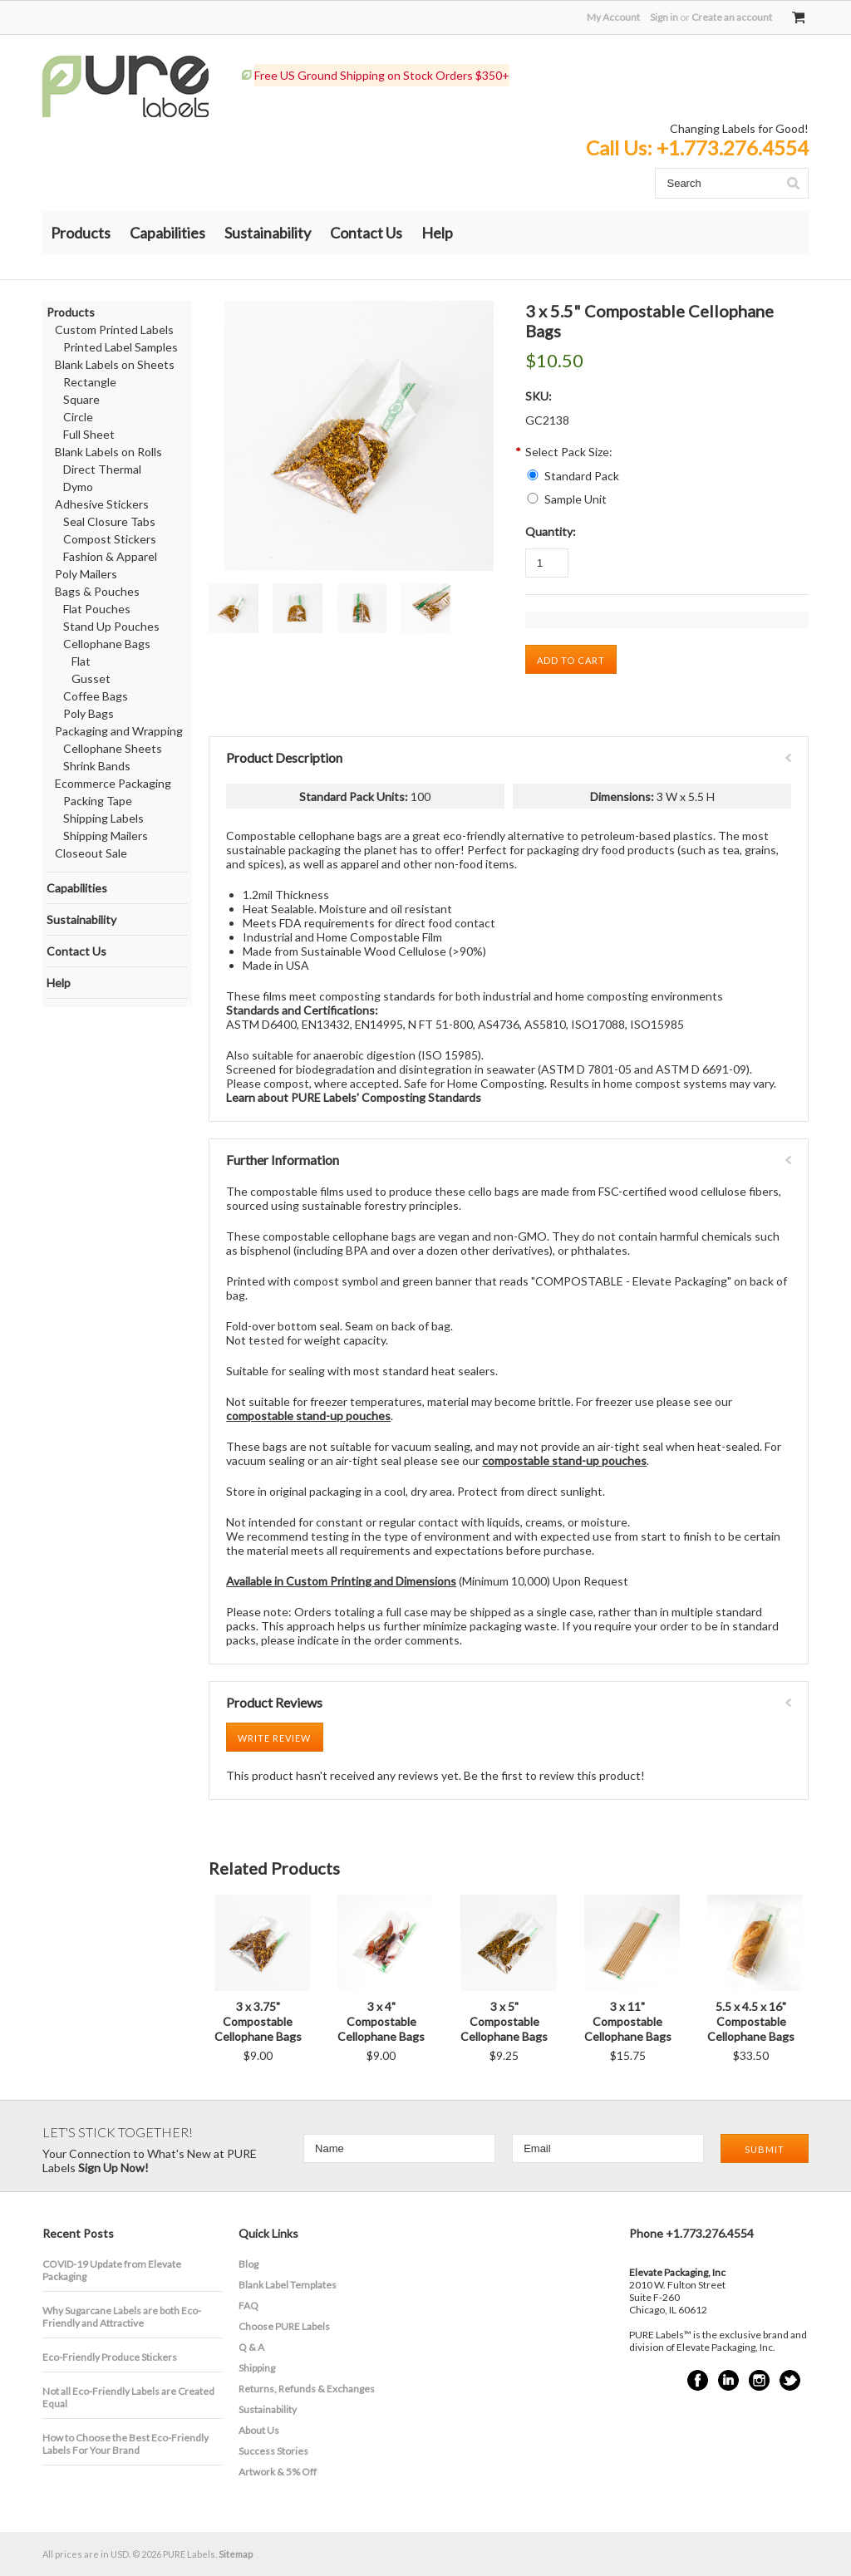 Image resolution: width=851 pixels, height=2576 pixels. I want to click on Square, so click(81, 399).